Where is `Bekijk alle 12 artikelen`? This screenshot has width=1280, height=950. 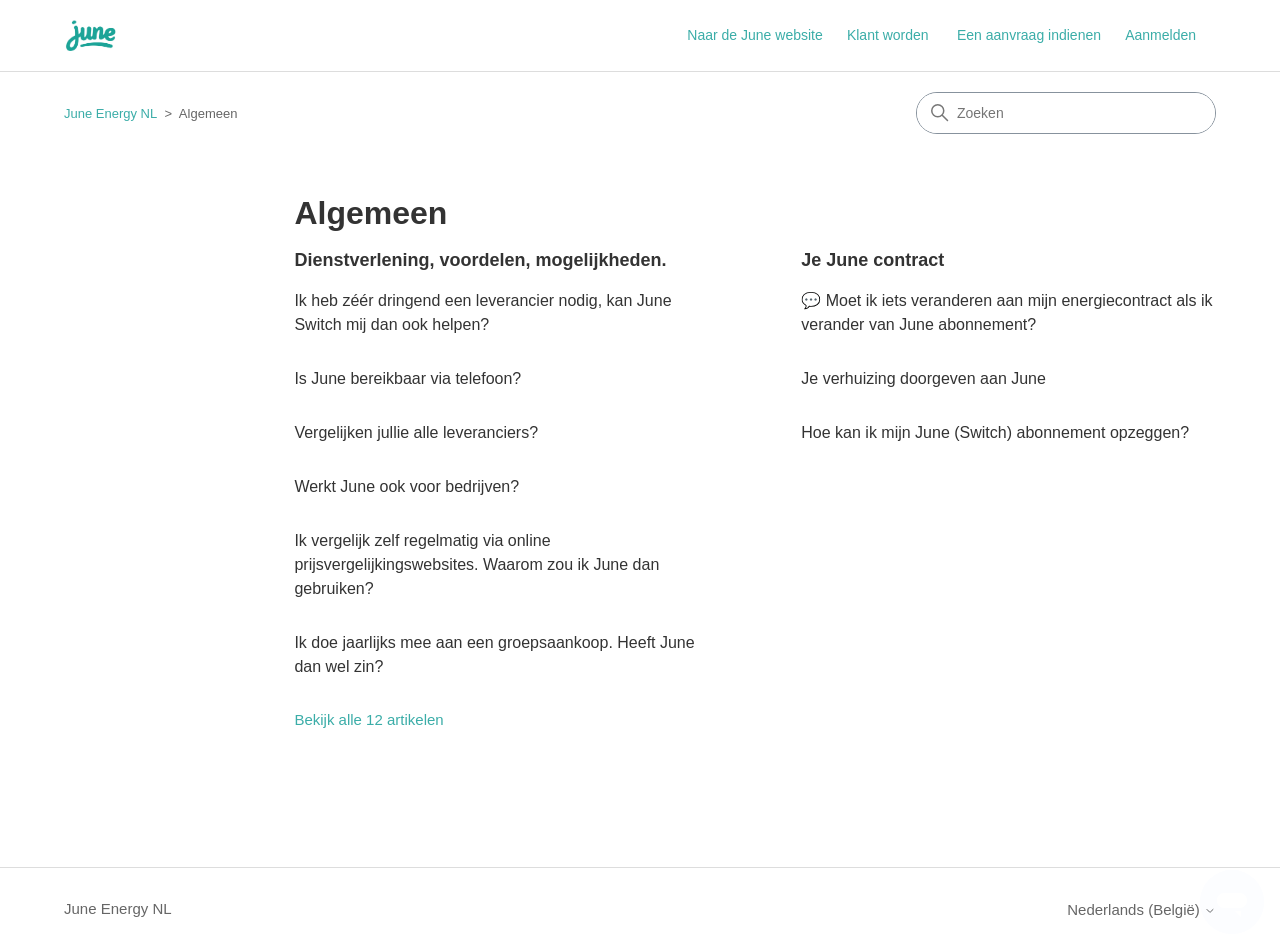
Bekijk alle 12 artikelen is located at coordinates (368, 719).